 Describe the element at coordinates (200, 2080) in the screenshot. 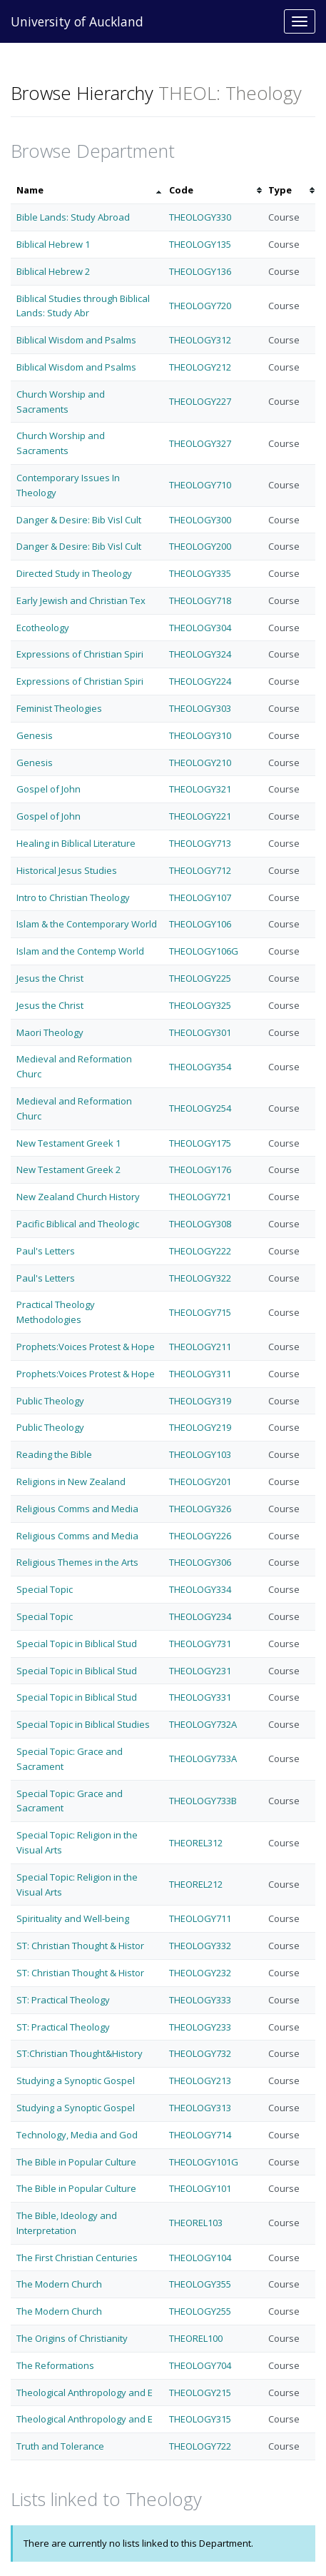

I see `THEOLOGY213` at that location.